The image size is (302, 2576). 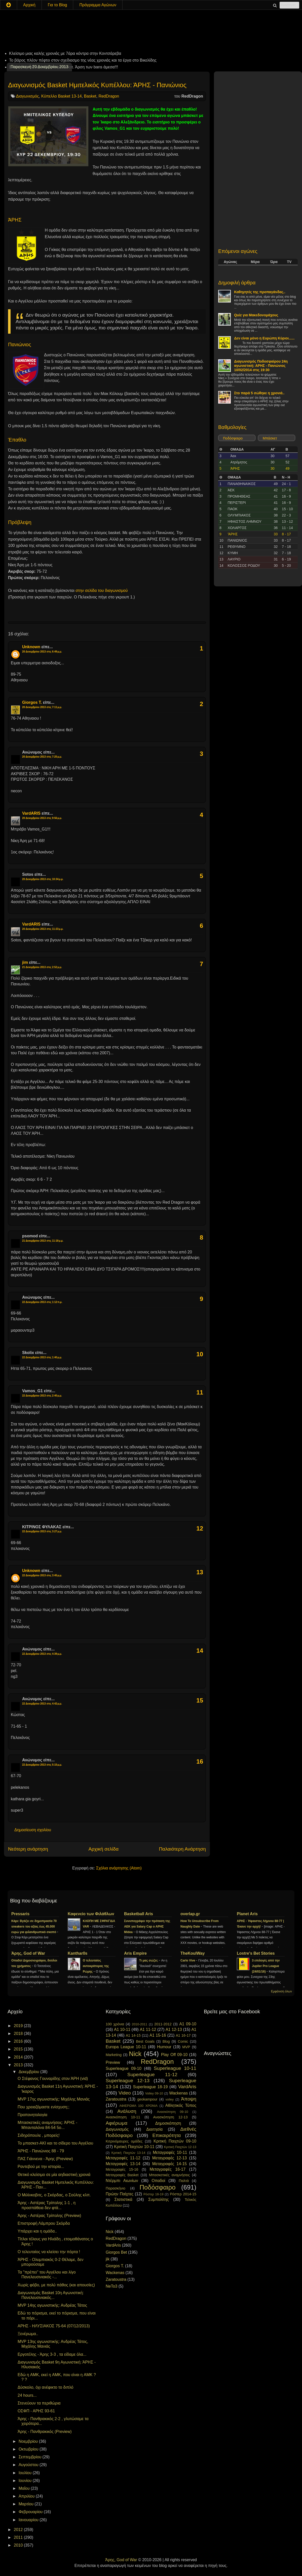 I want to click on Άρης, God of War, so click(x=28, y=1953).